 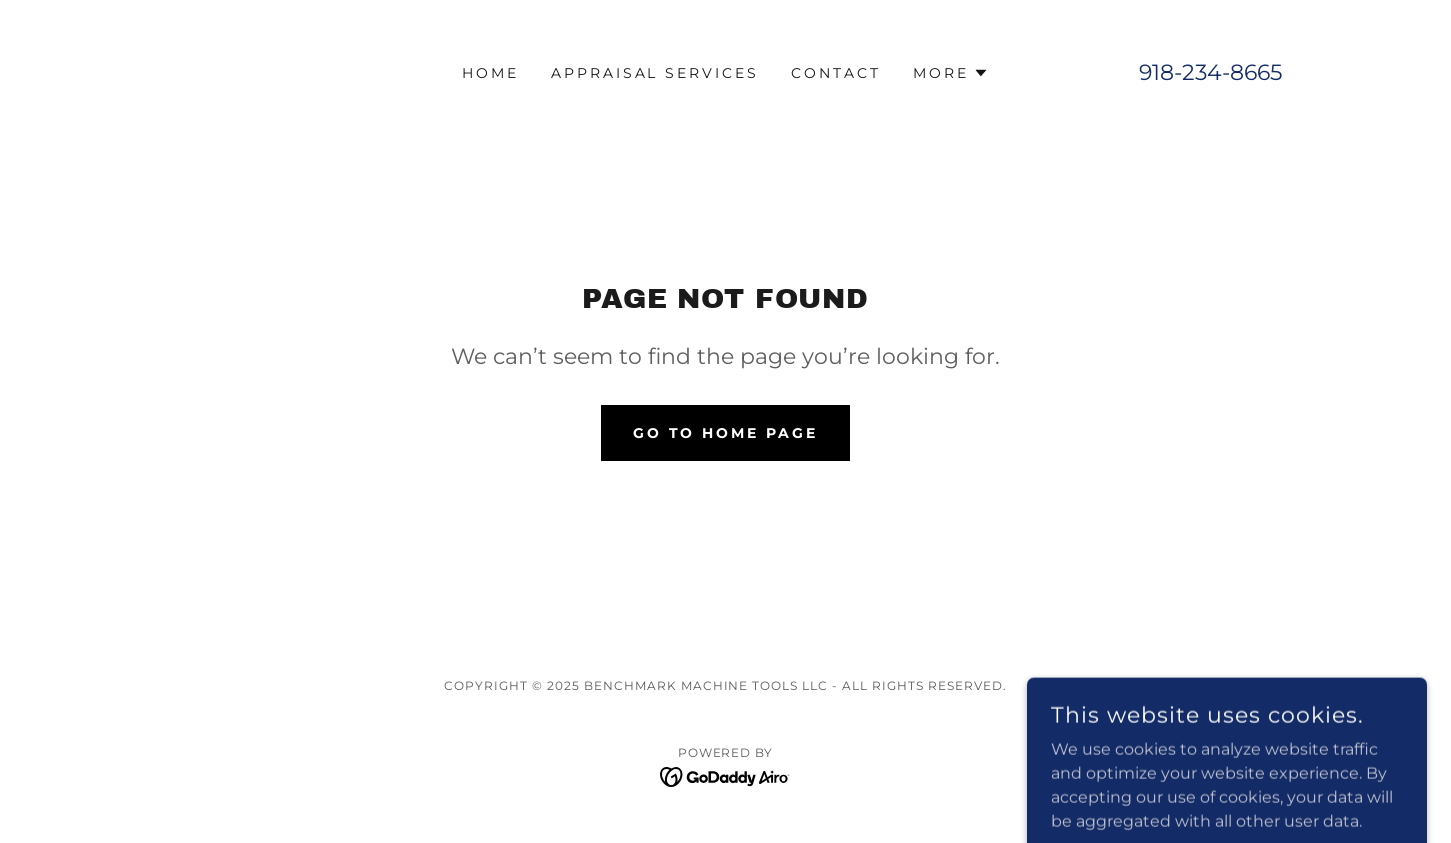 I want to click on [button], so click(x=951, y=73).